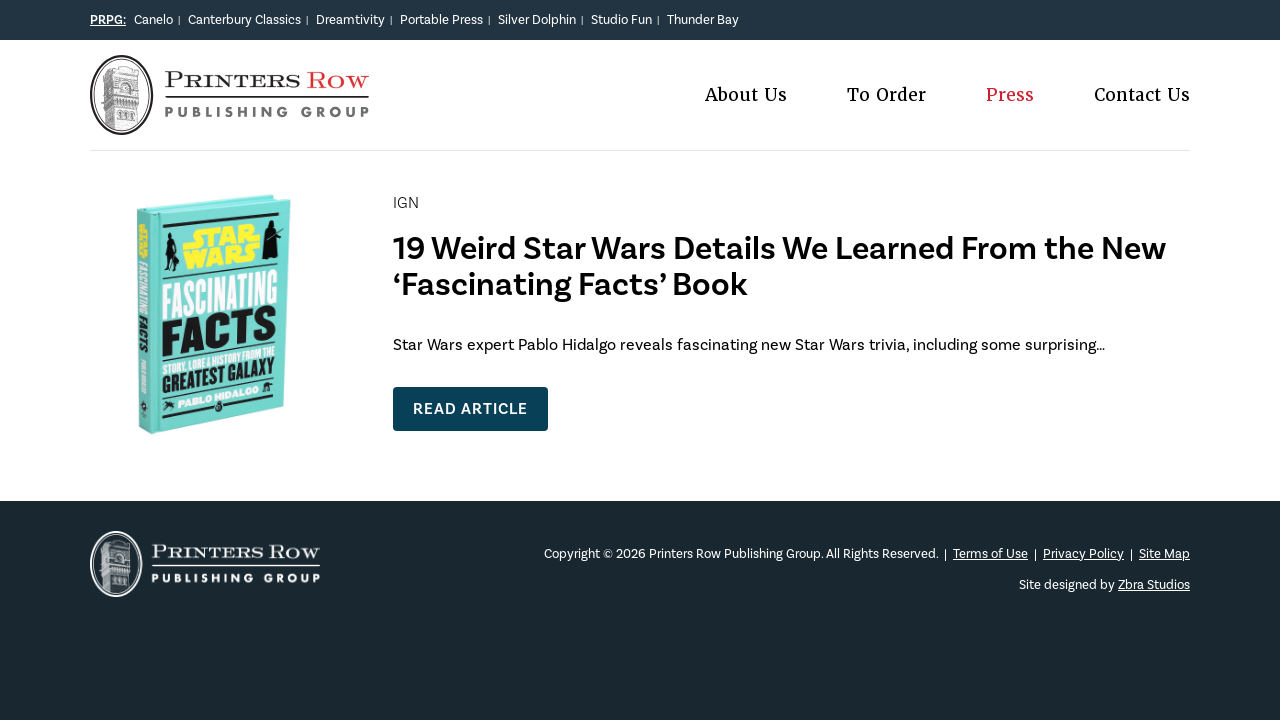  Describe the element at coordinates (621, 19) in the screenshot. I see `Studio Fun` at that location.